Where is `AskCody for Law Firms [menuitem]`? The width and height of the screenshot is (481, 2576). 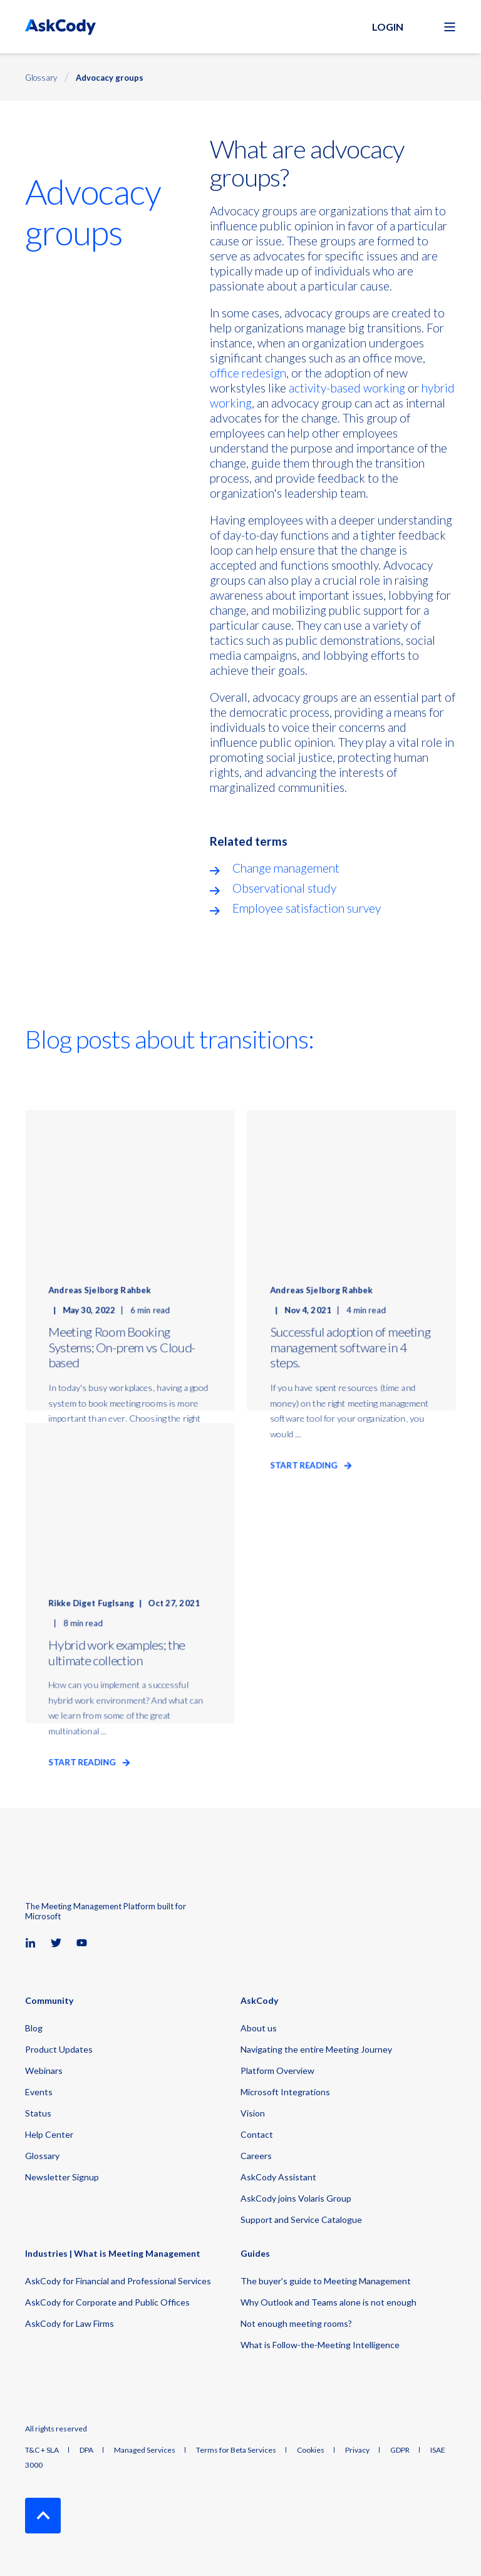 AskCody for Law Firms [menuitem] is located at coordinates (69, 2323).